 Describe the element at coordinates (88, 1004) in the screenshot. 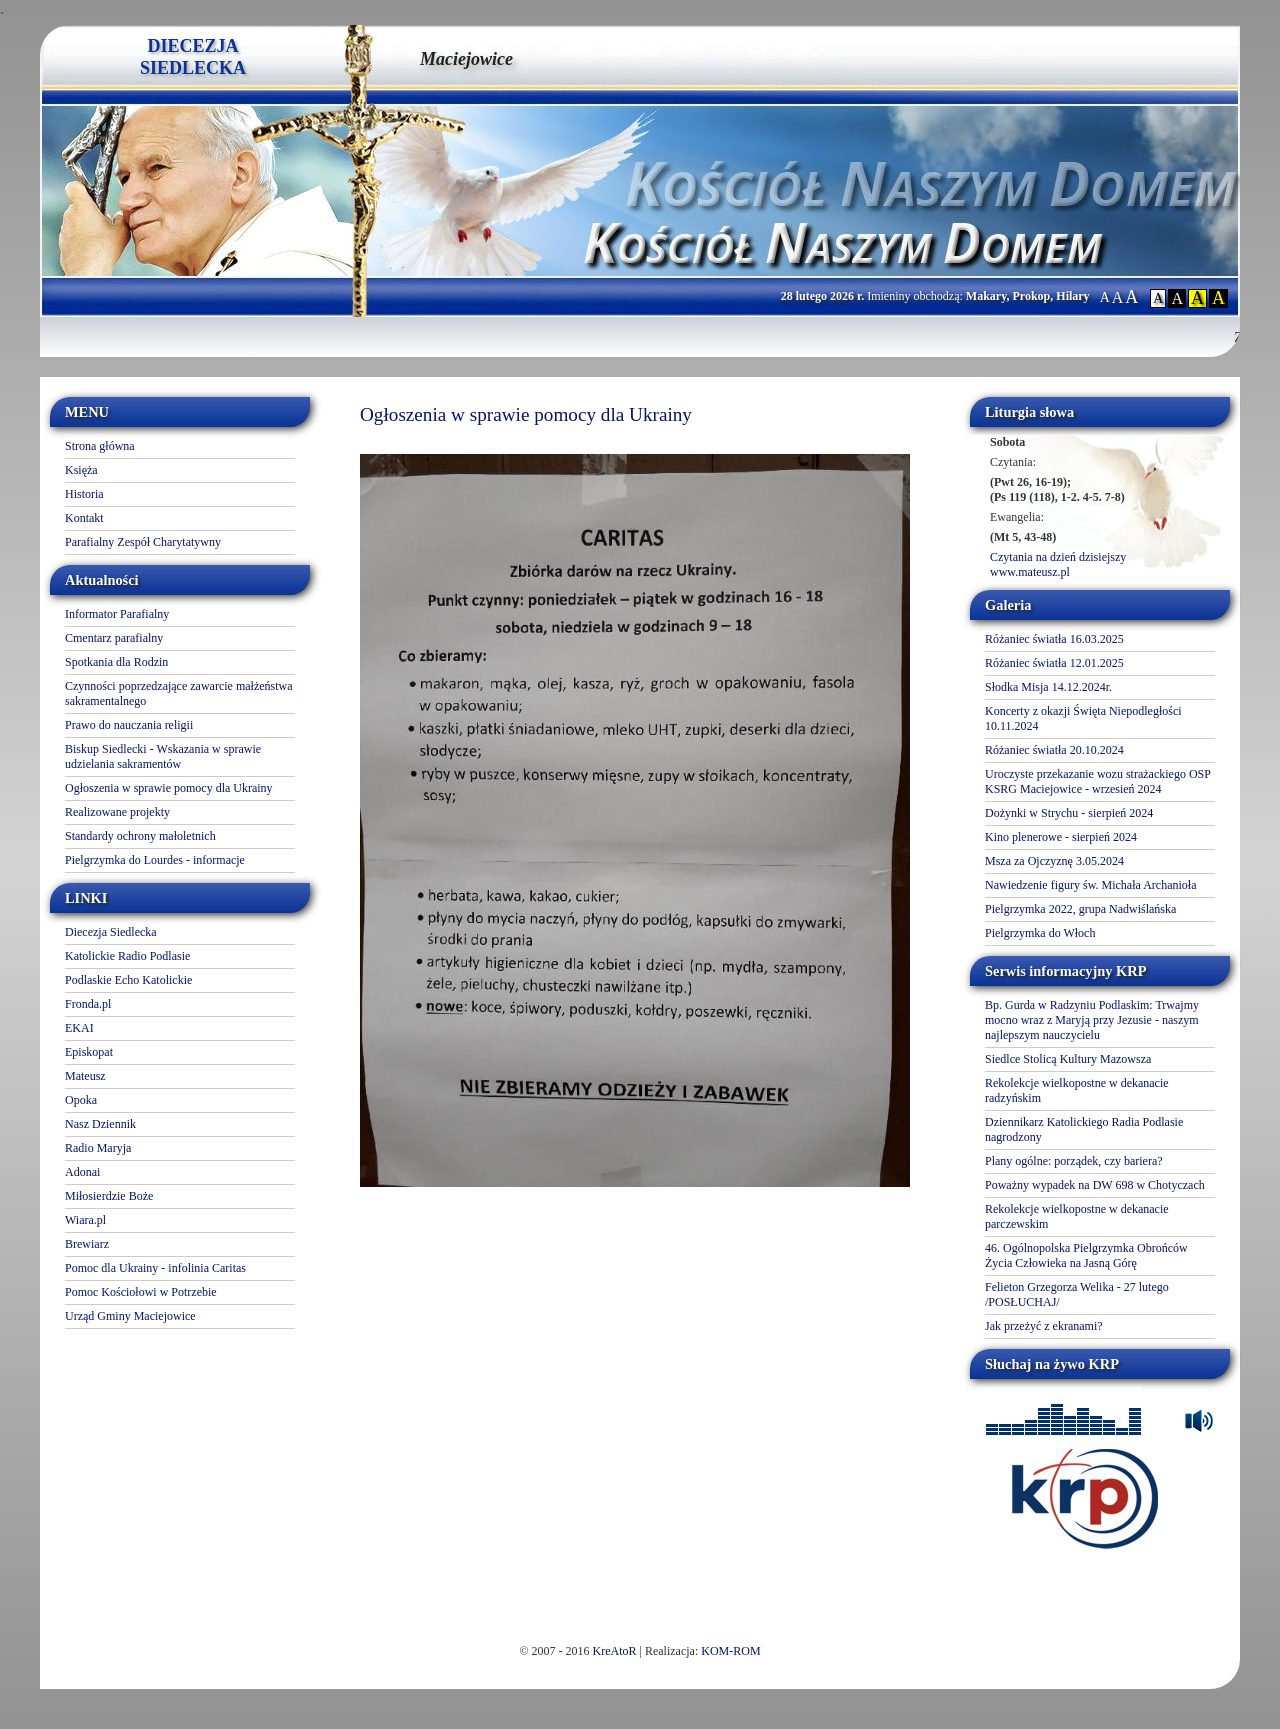

I see `Fronda.pl` at that location.